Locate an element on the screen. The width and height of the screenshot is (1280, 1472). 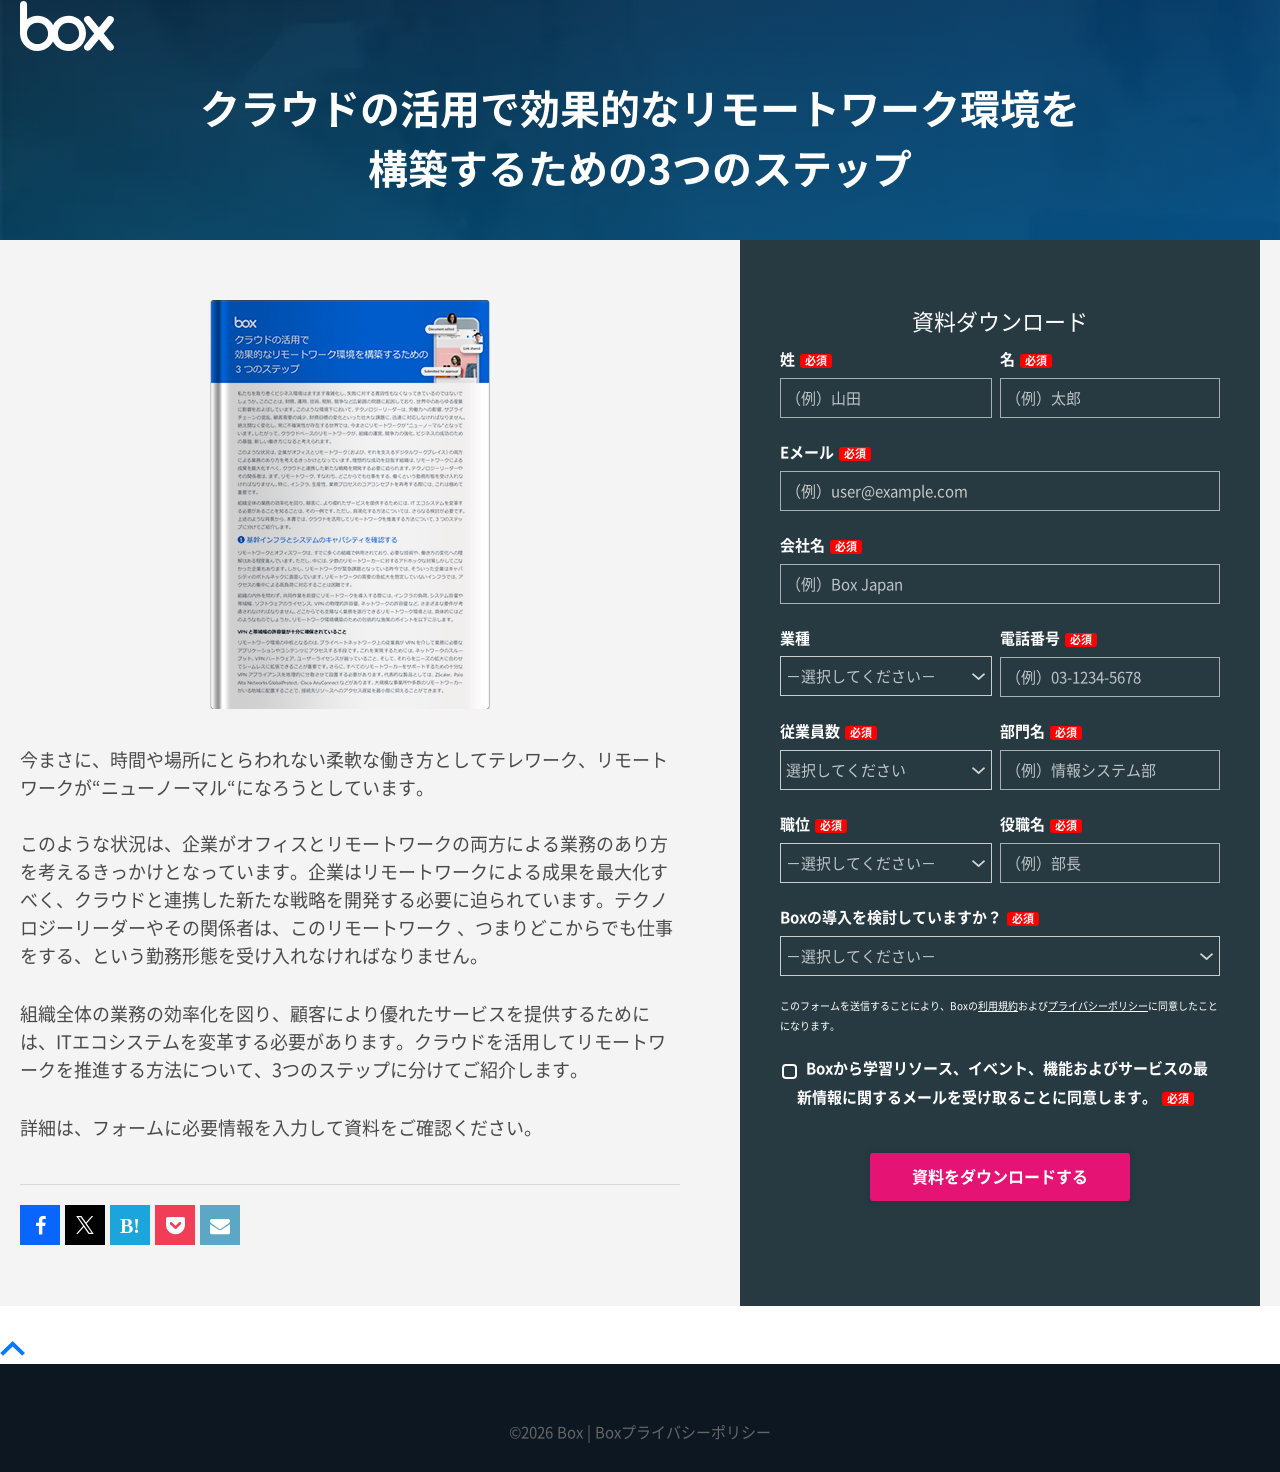
利用規約 is located at coordinates (998, 1006).